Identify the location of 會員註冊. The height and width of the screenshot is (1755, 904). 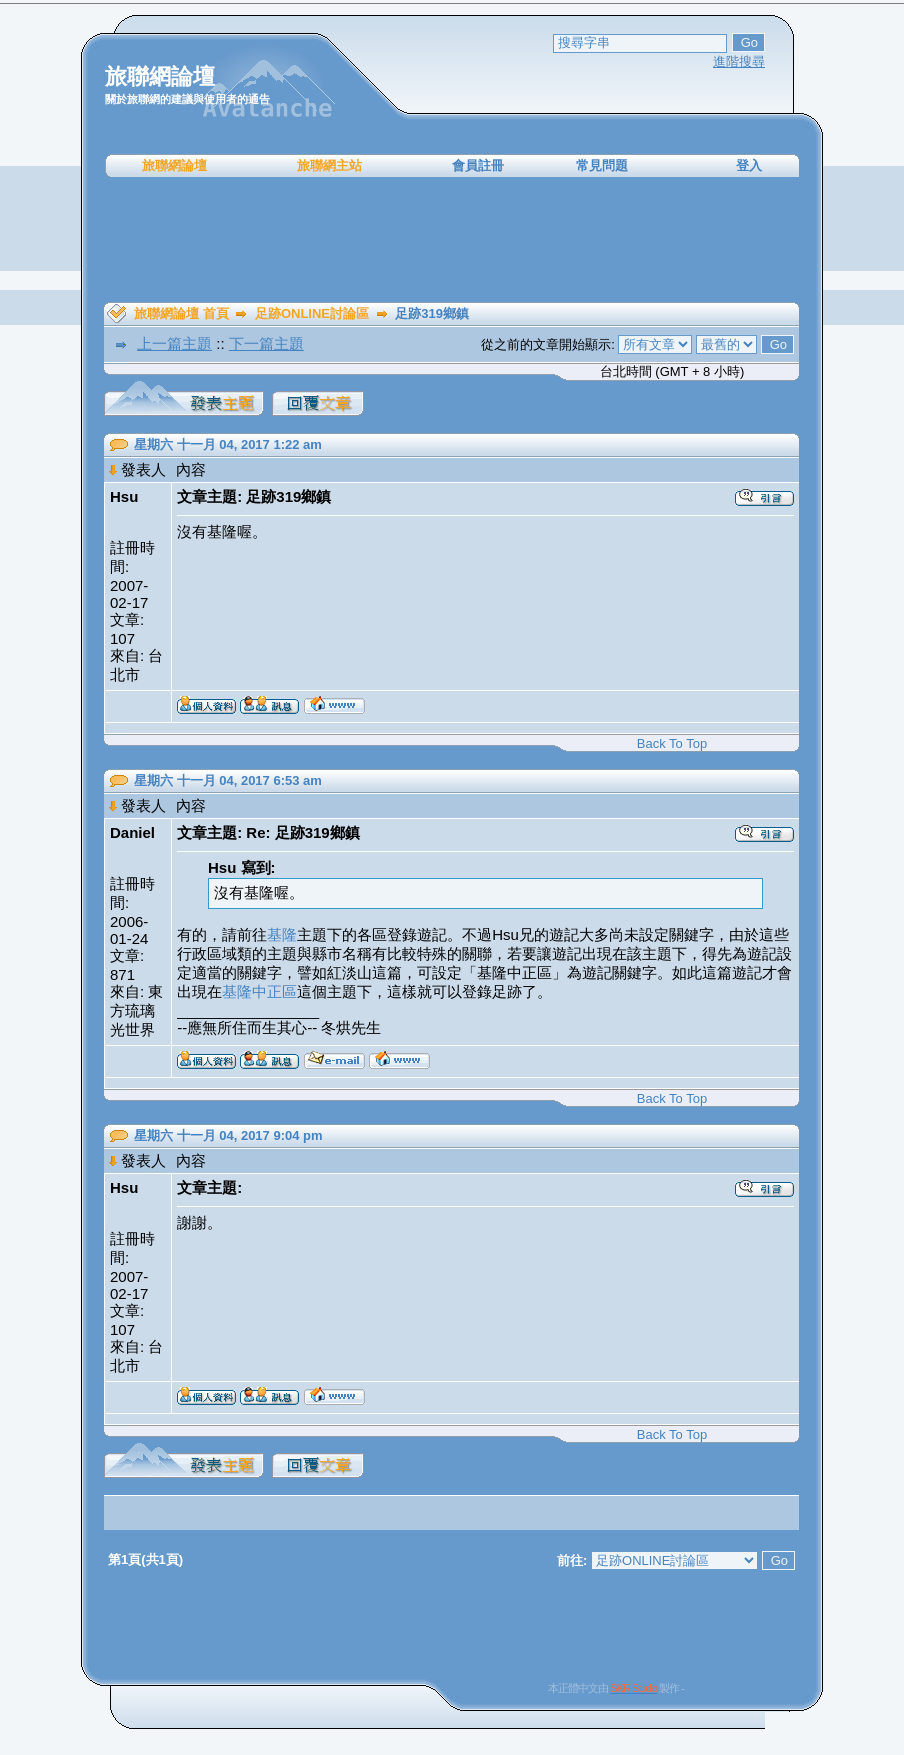
(478, 165).